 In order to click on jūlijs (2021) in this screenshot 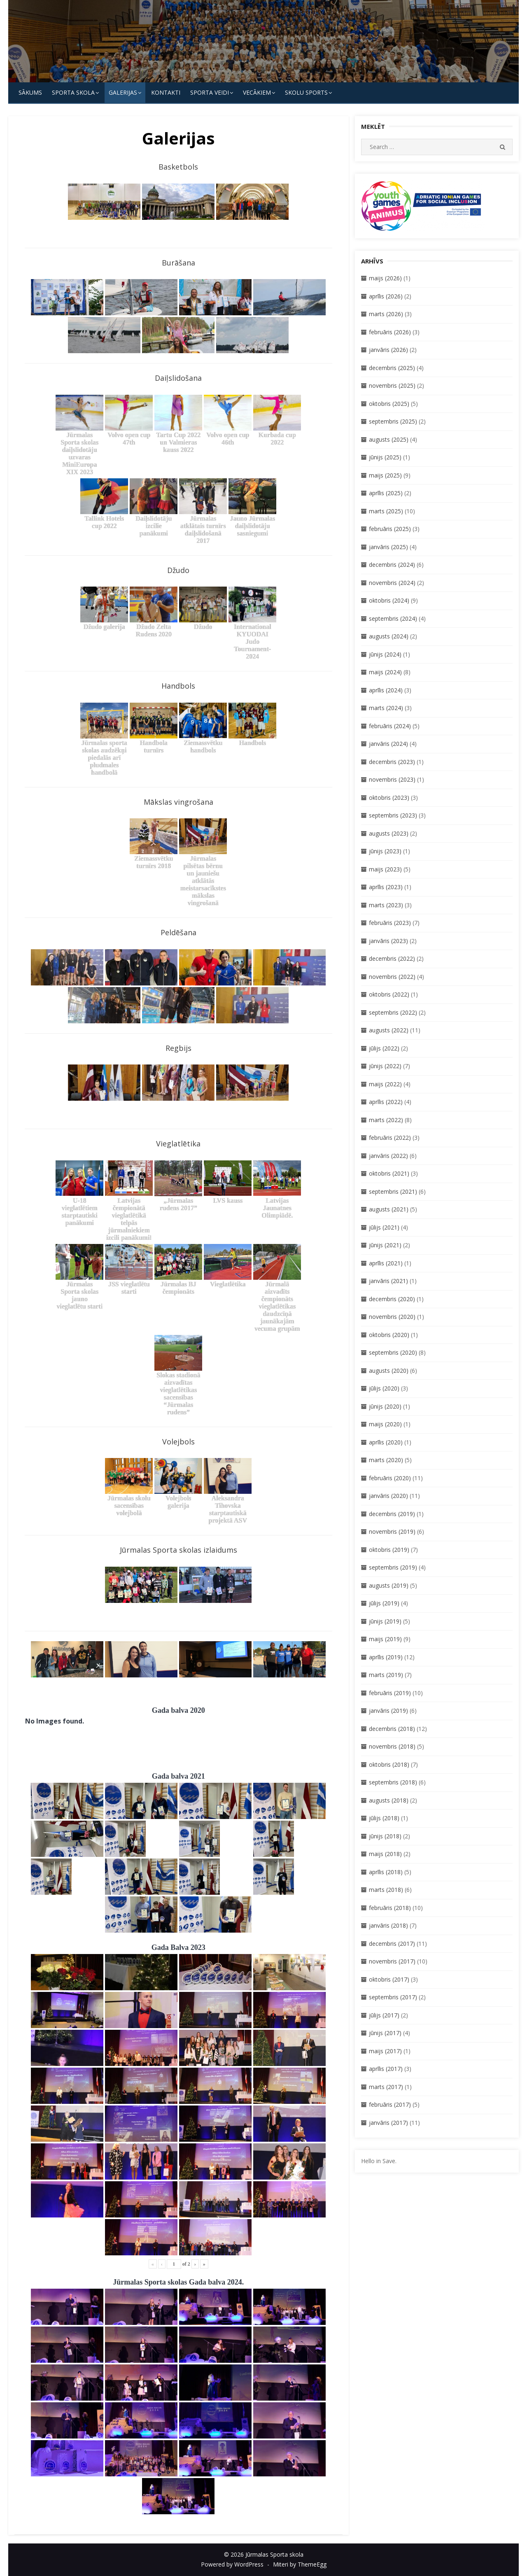, I will do `click(384, 1227)`.